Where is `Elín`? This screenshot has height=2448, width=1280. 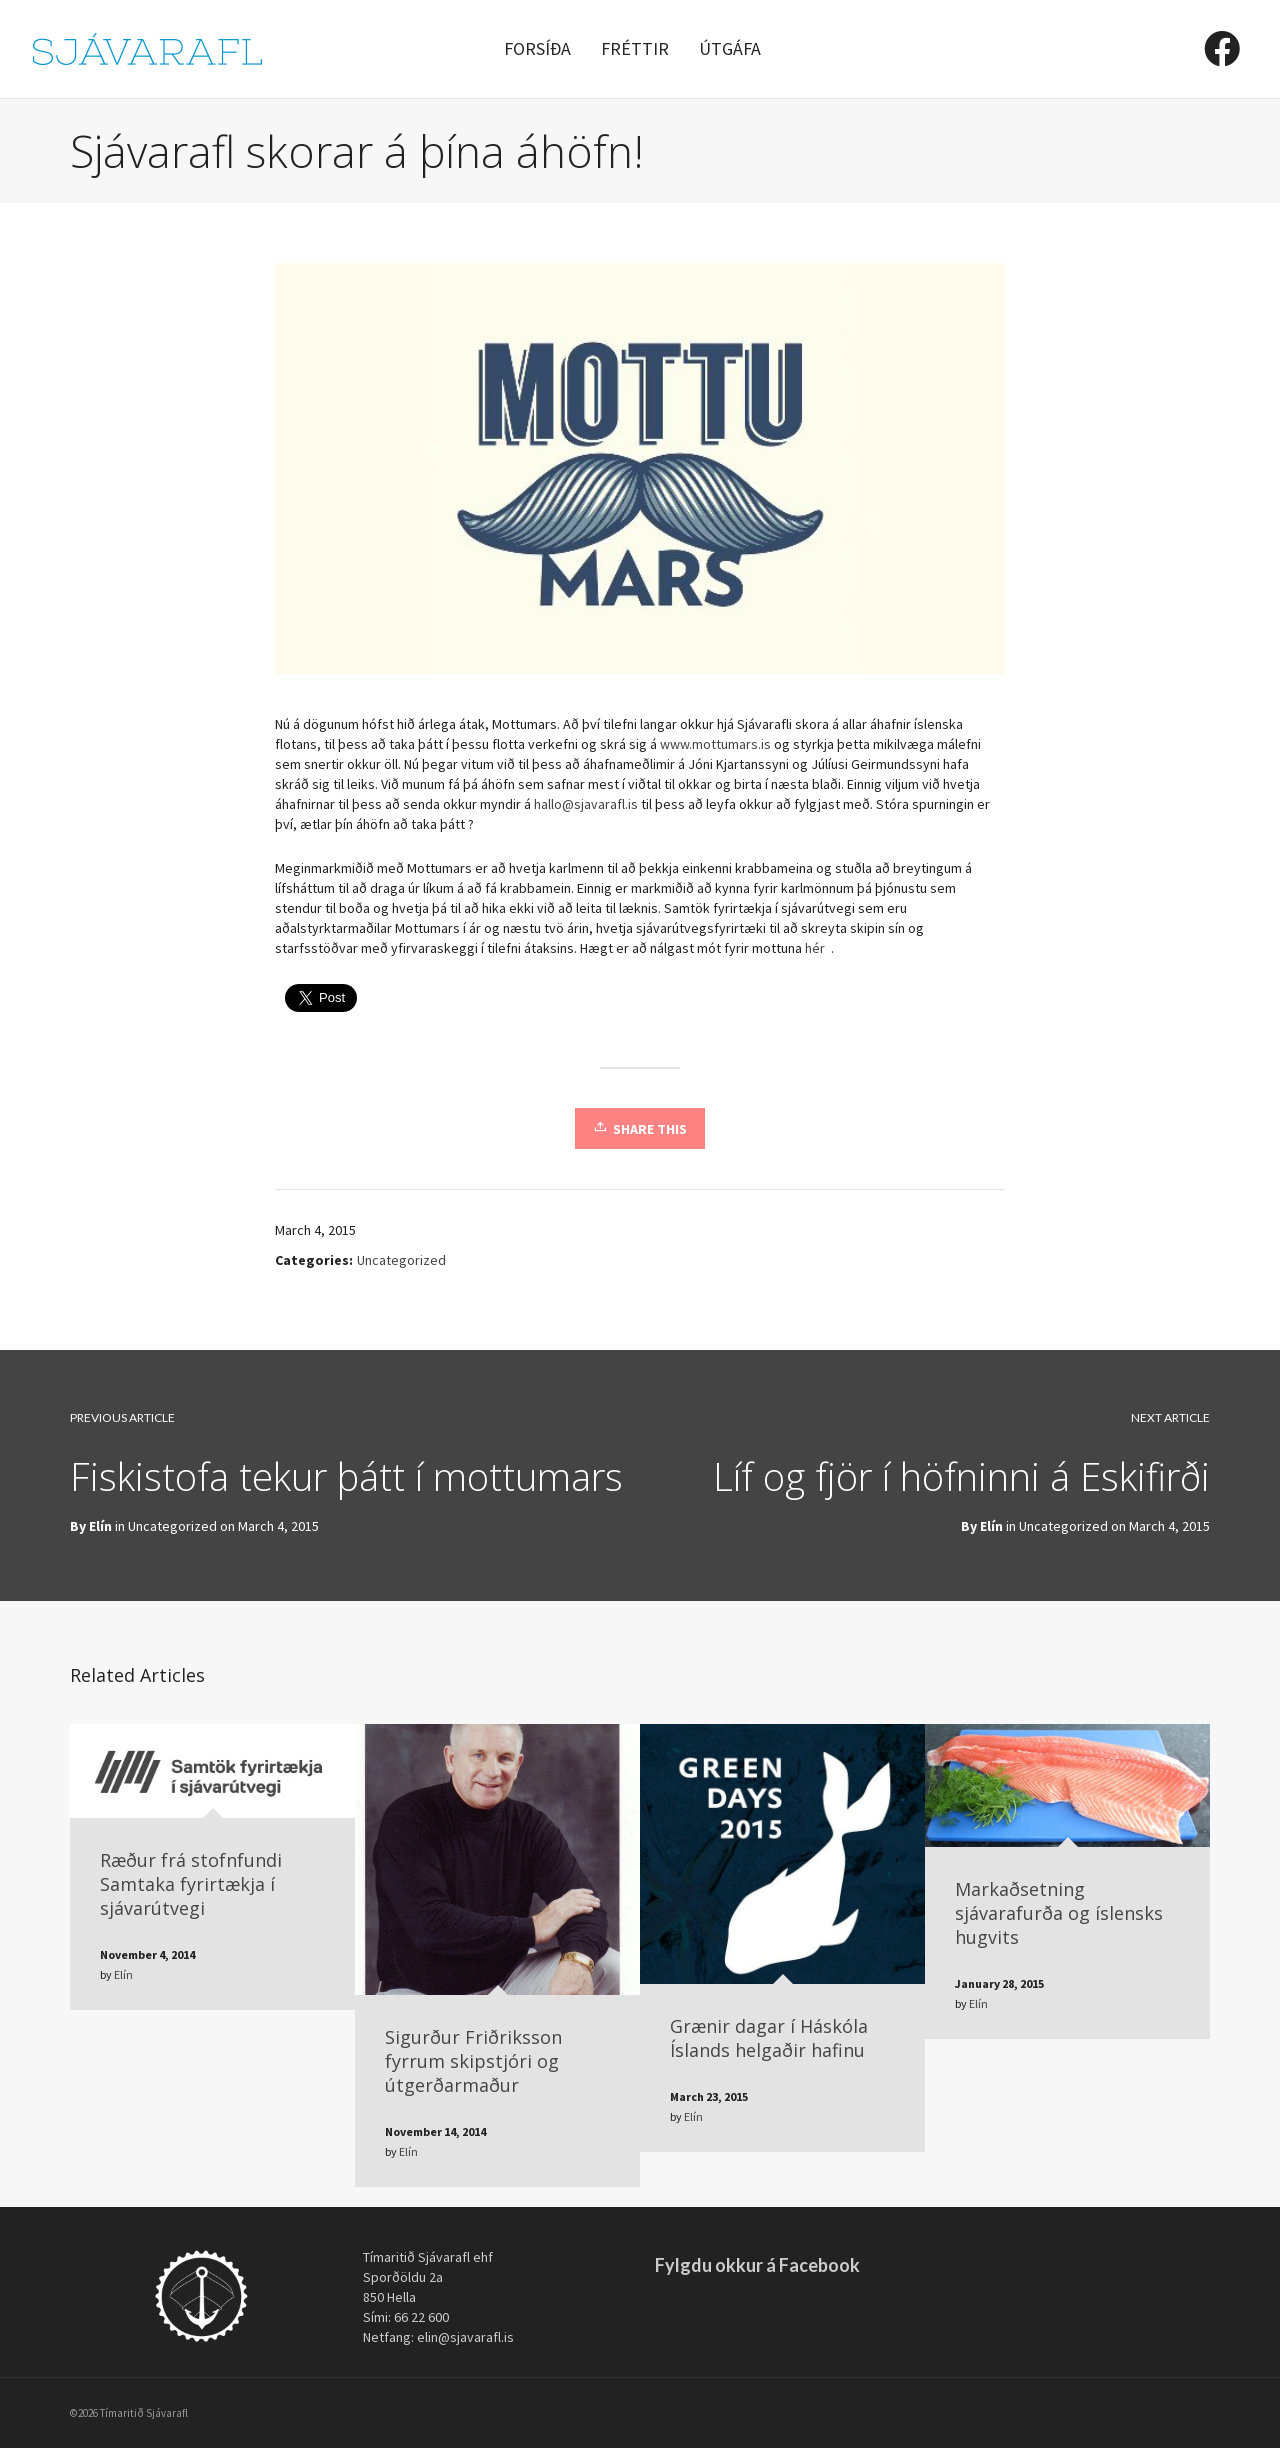 Elín is located at coordinates (991, 1526).